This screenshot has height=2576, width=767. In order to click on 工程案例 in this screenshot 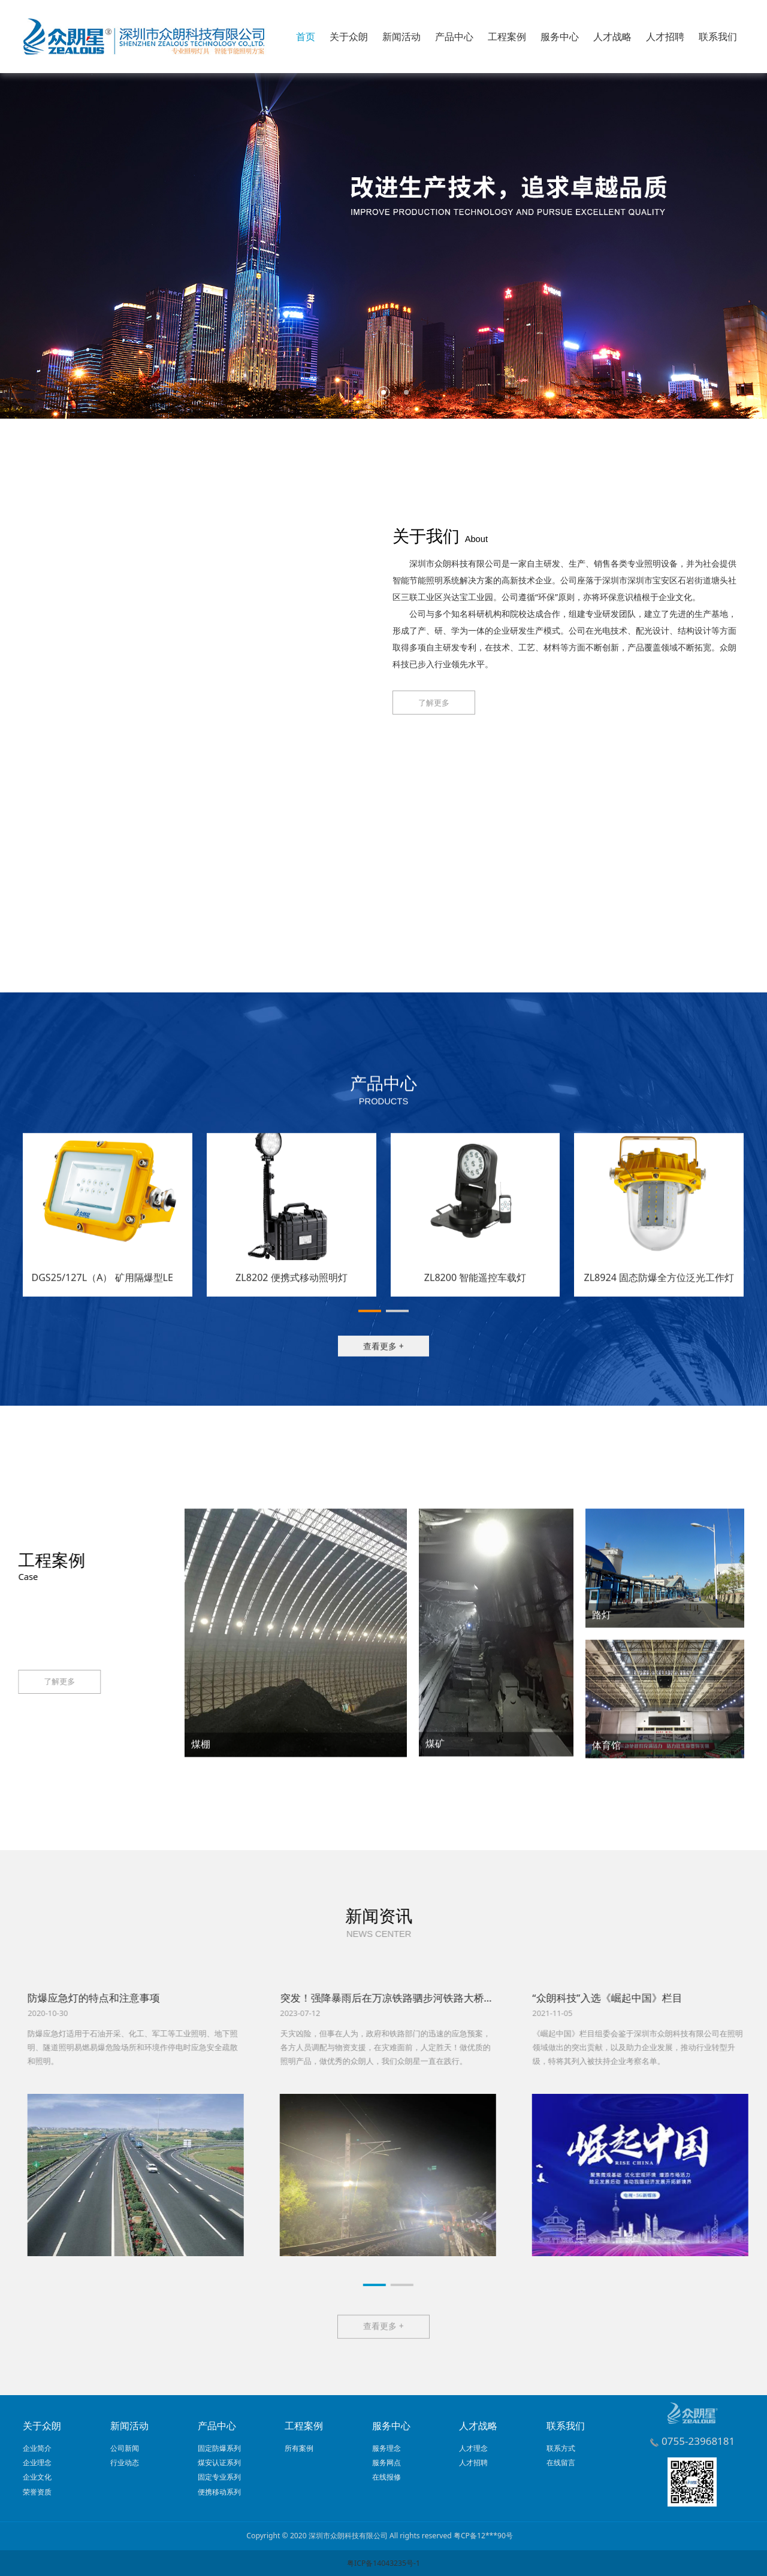, I will do `click(507, 36)`.